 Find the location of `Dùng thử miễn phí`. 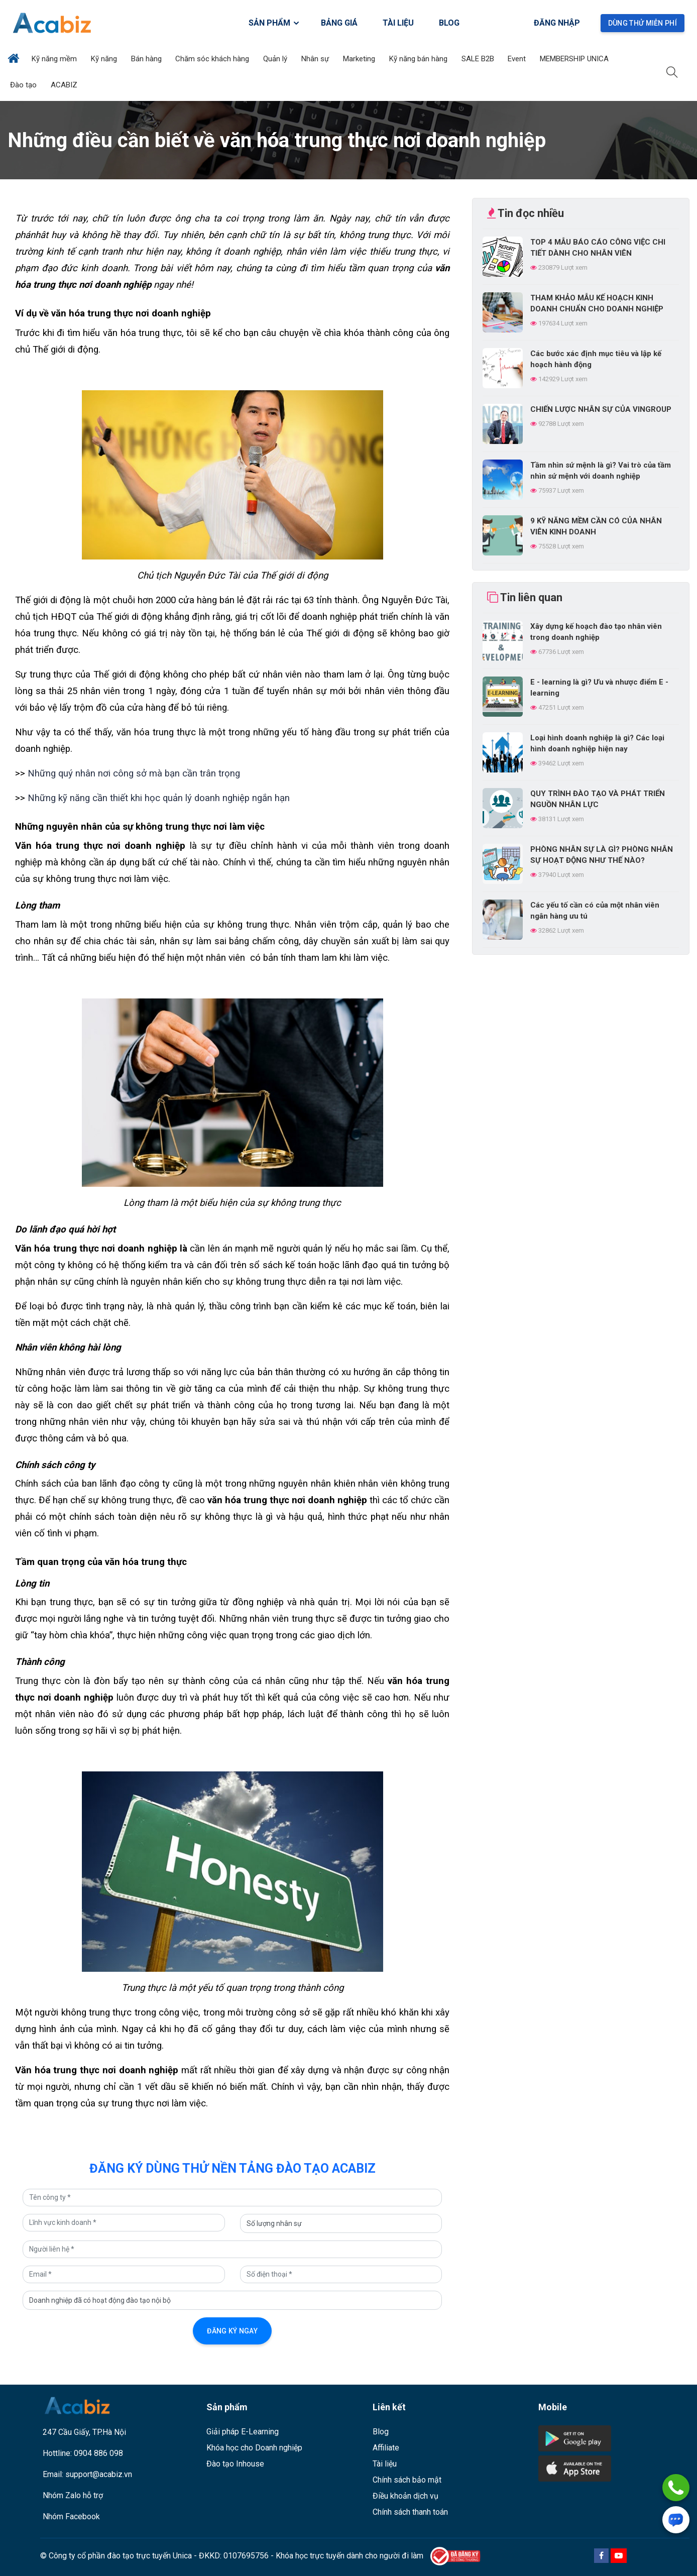

Dùng thử miễn phí is located at coordinates (642, 23).